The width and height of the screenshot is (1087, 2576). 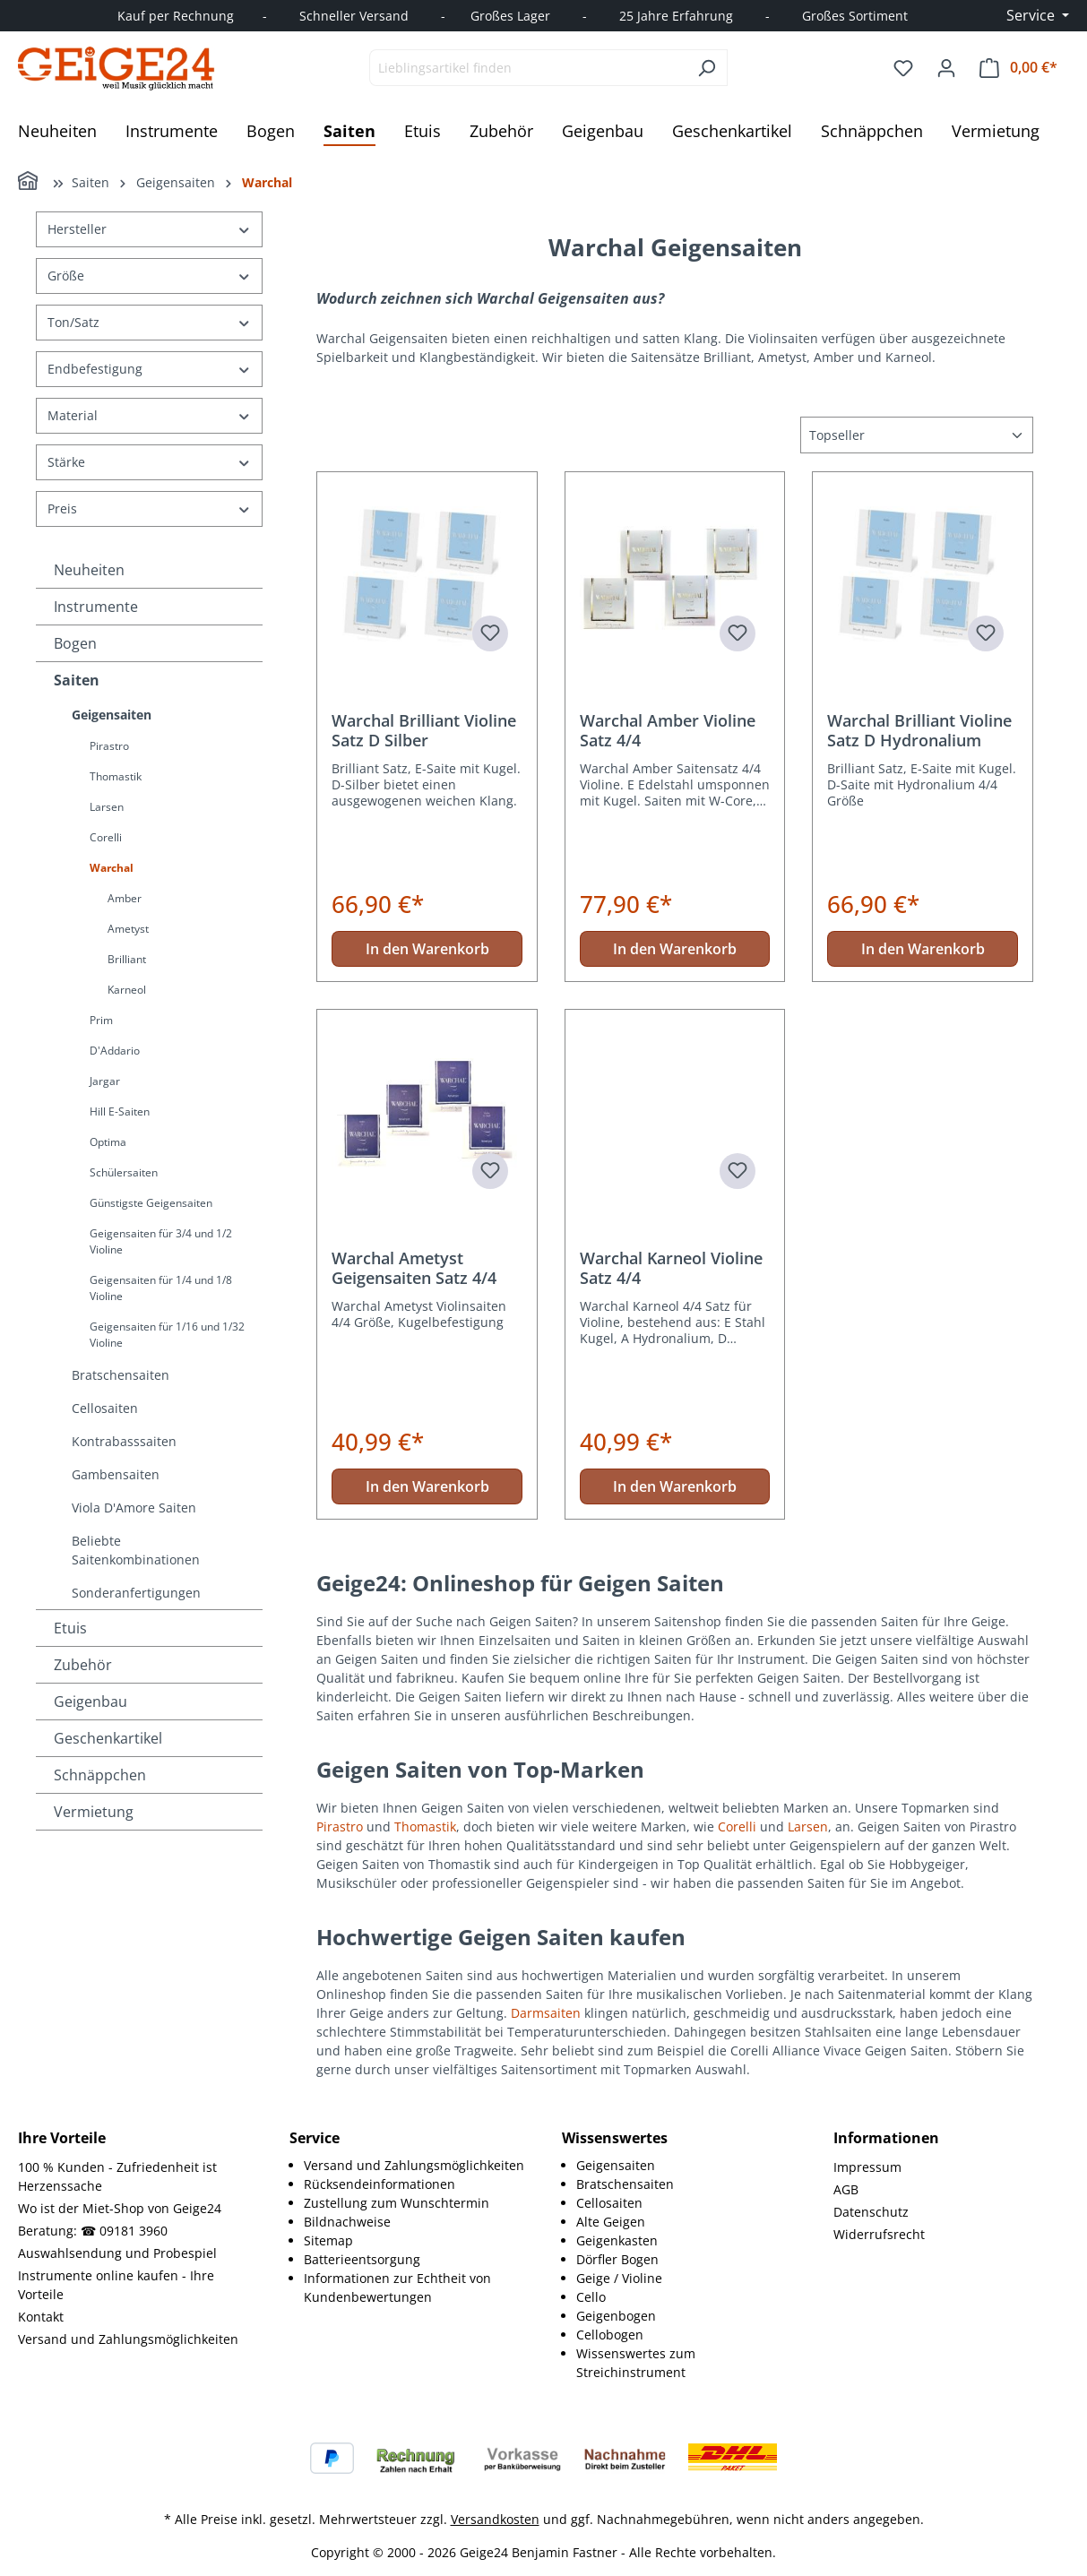 What do you see at coordinates (105, 1081) in the screenshot?
I see `Jargar` at bounding box center [105, 1081].